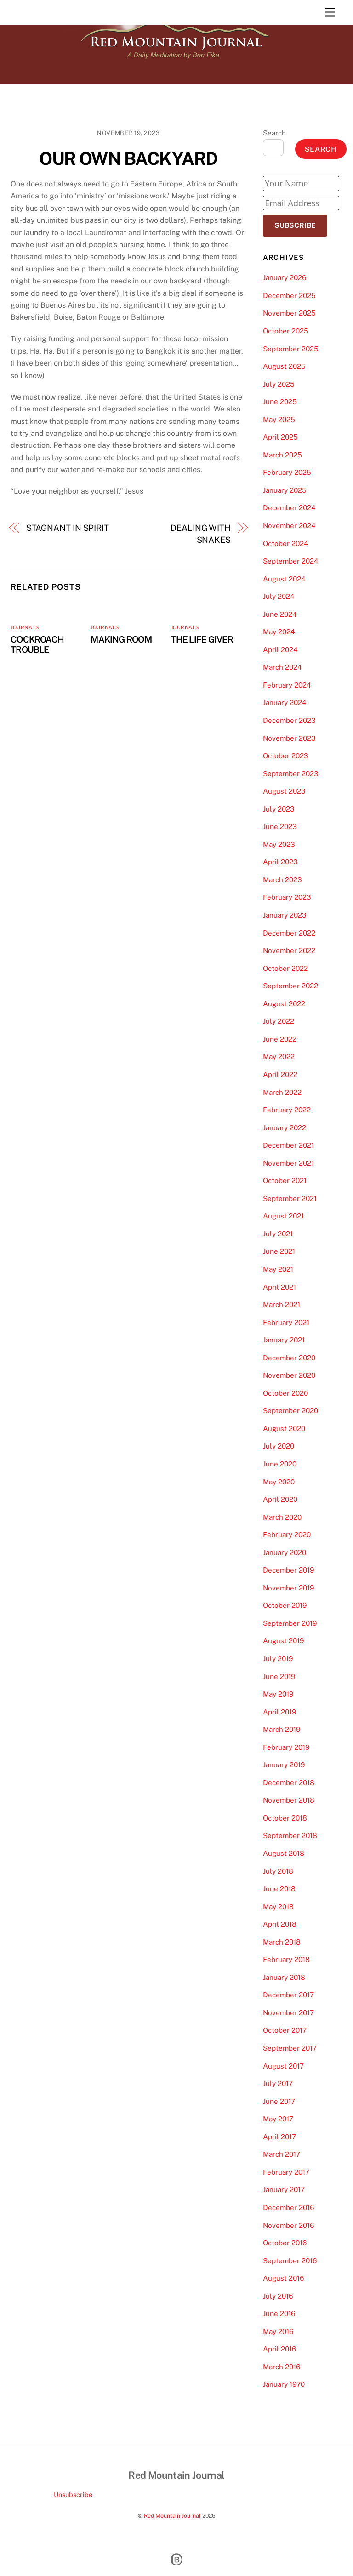  Describe the element at coordinates (329, 13) in the screenshot. I see `[Menu]` at that location.